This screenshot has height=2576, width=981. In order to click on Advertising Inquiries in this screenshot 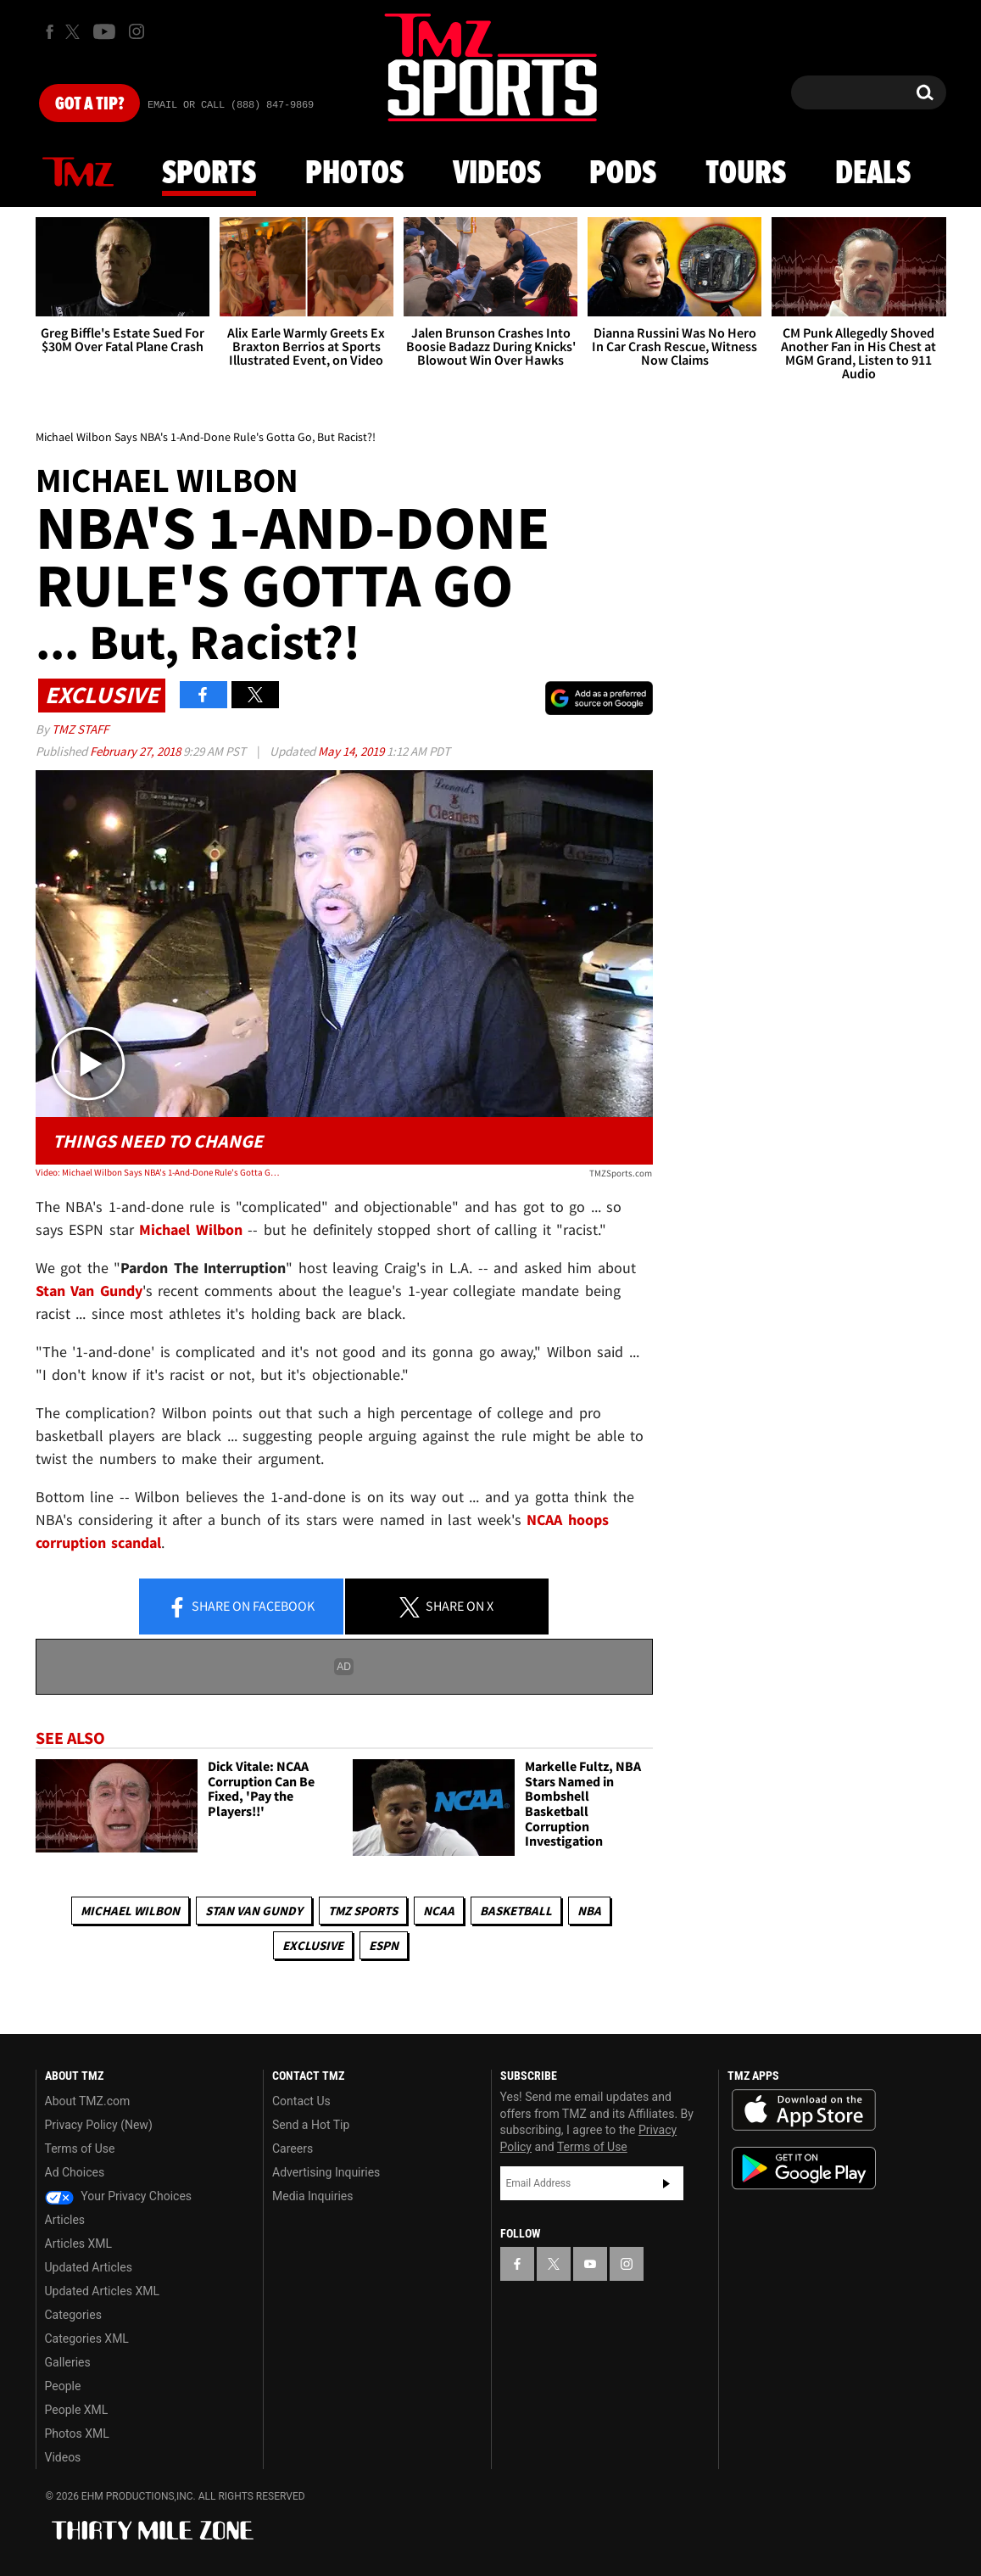, I will do `click(326, 2172)`.